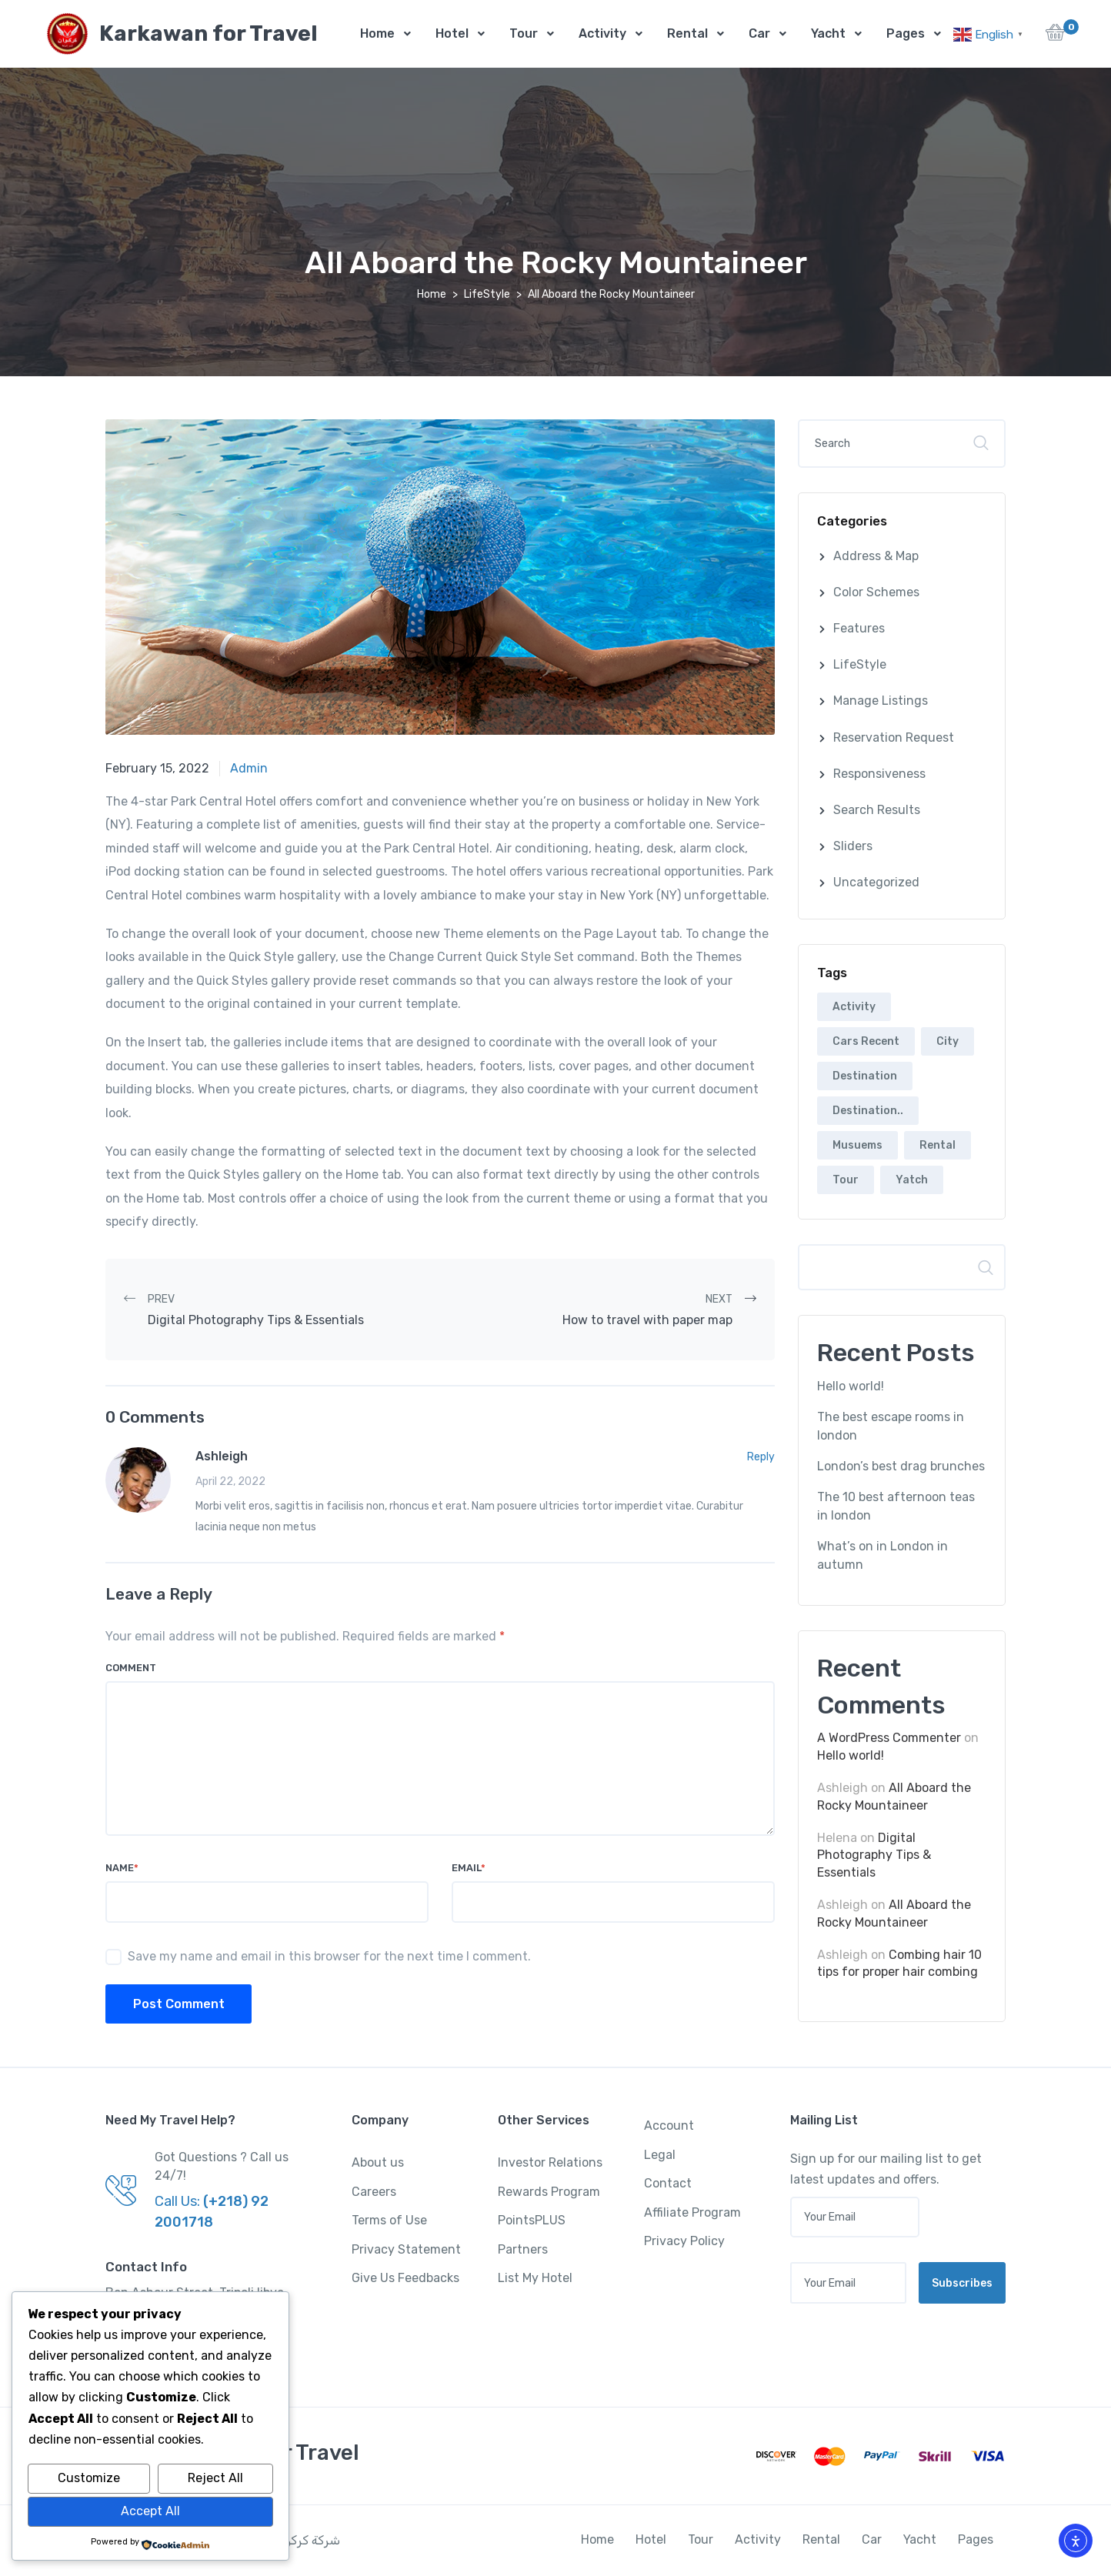 This screenshot has height=2576, width=1111. What do you see at coordinates (668, 2184) in the screenshot?
I see `Contact` at bounding box center [668, 2184].